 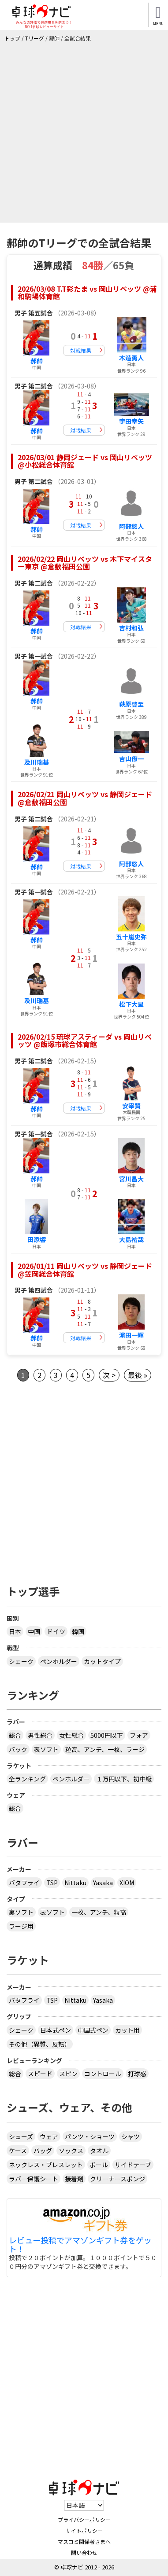 What do you see at coordinates (124, 1778) in the screenshot?
I see `１万円以下、初中級` at bounding box center [124, 1778].